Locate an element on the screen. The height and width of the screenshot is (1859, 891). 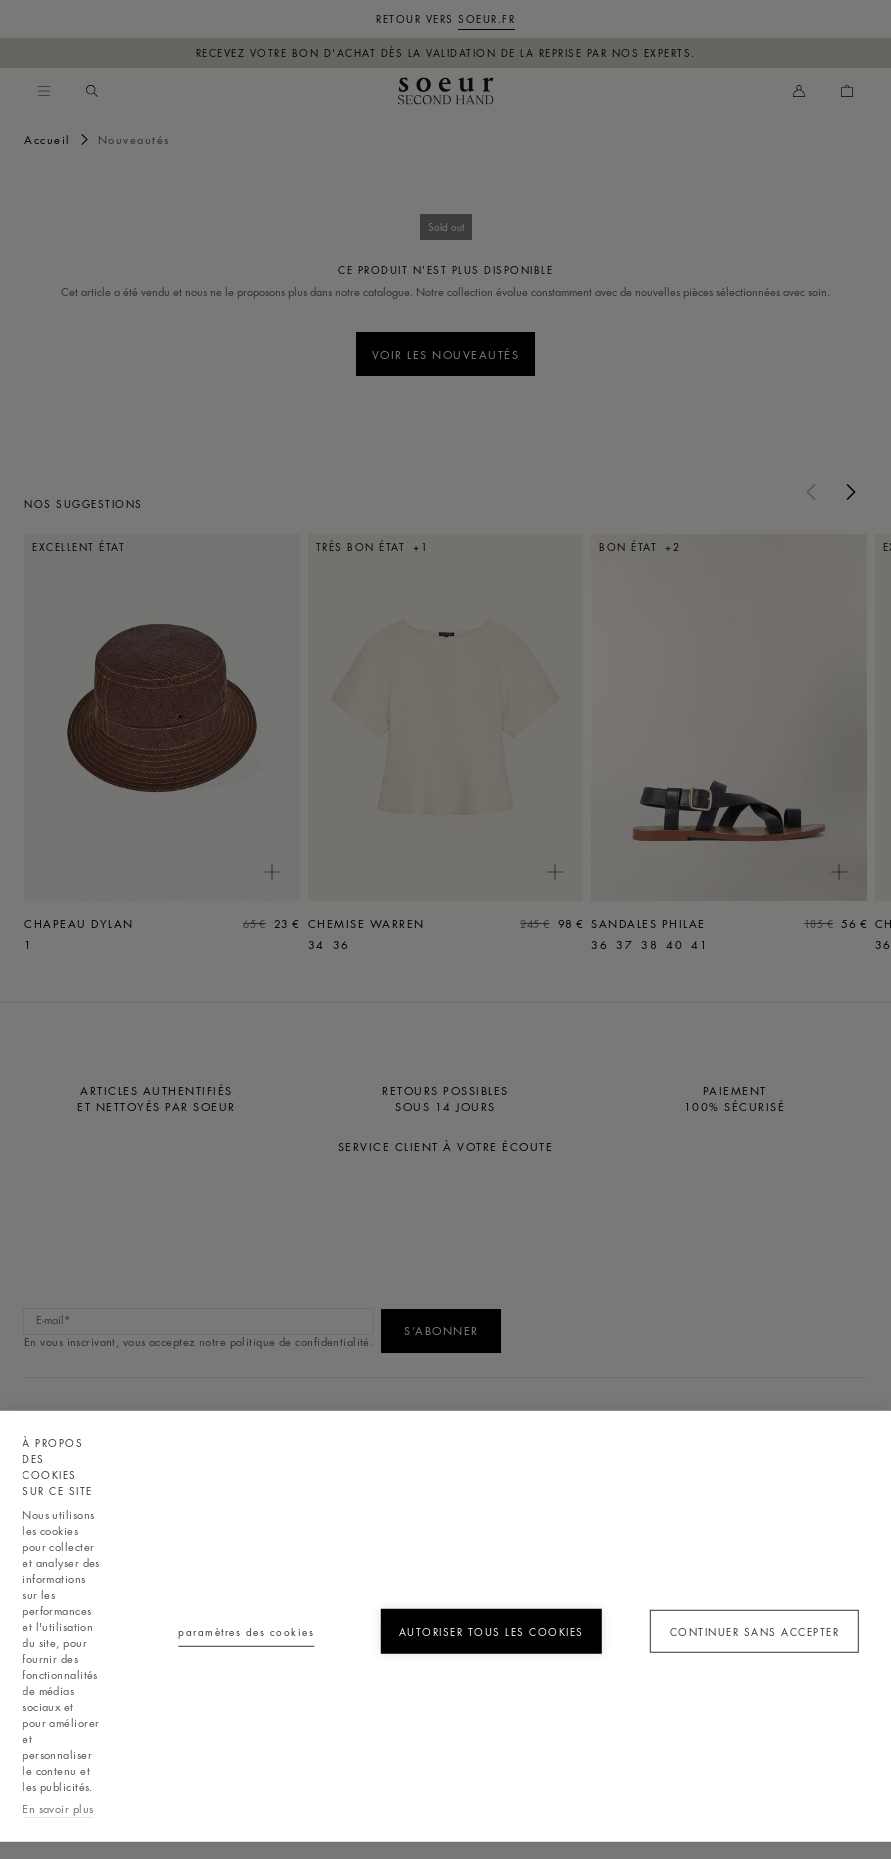
Paramètres des cookies is located at coordinates (246, 1631).